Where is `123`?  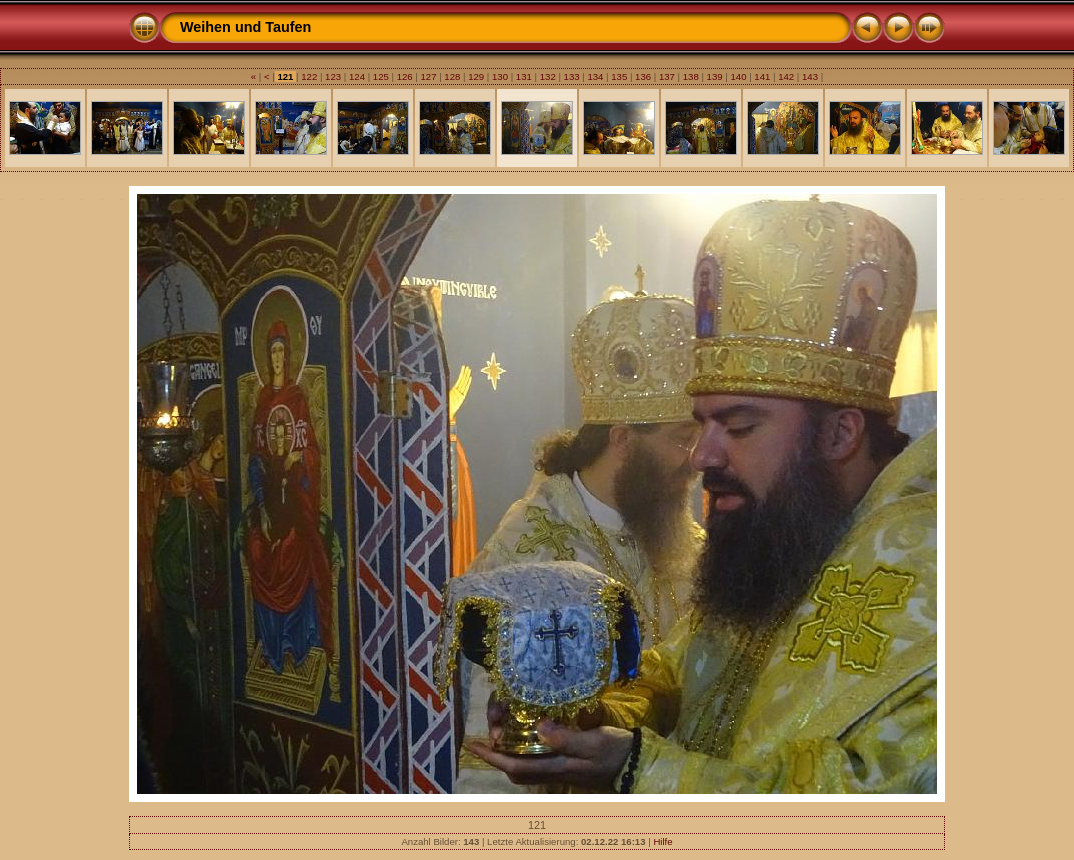
123 is located at coordinates (332, 76).